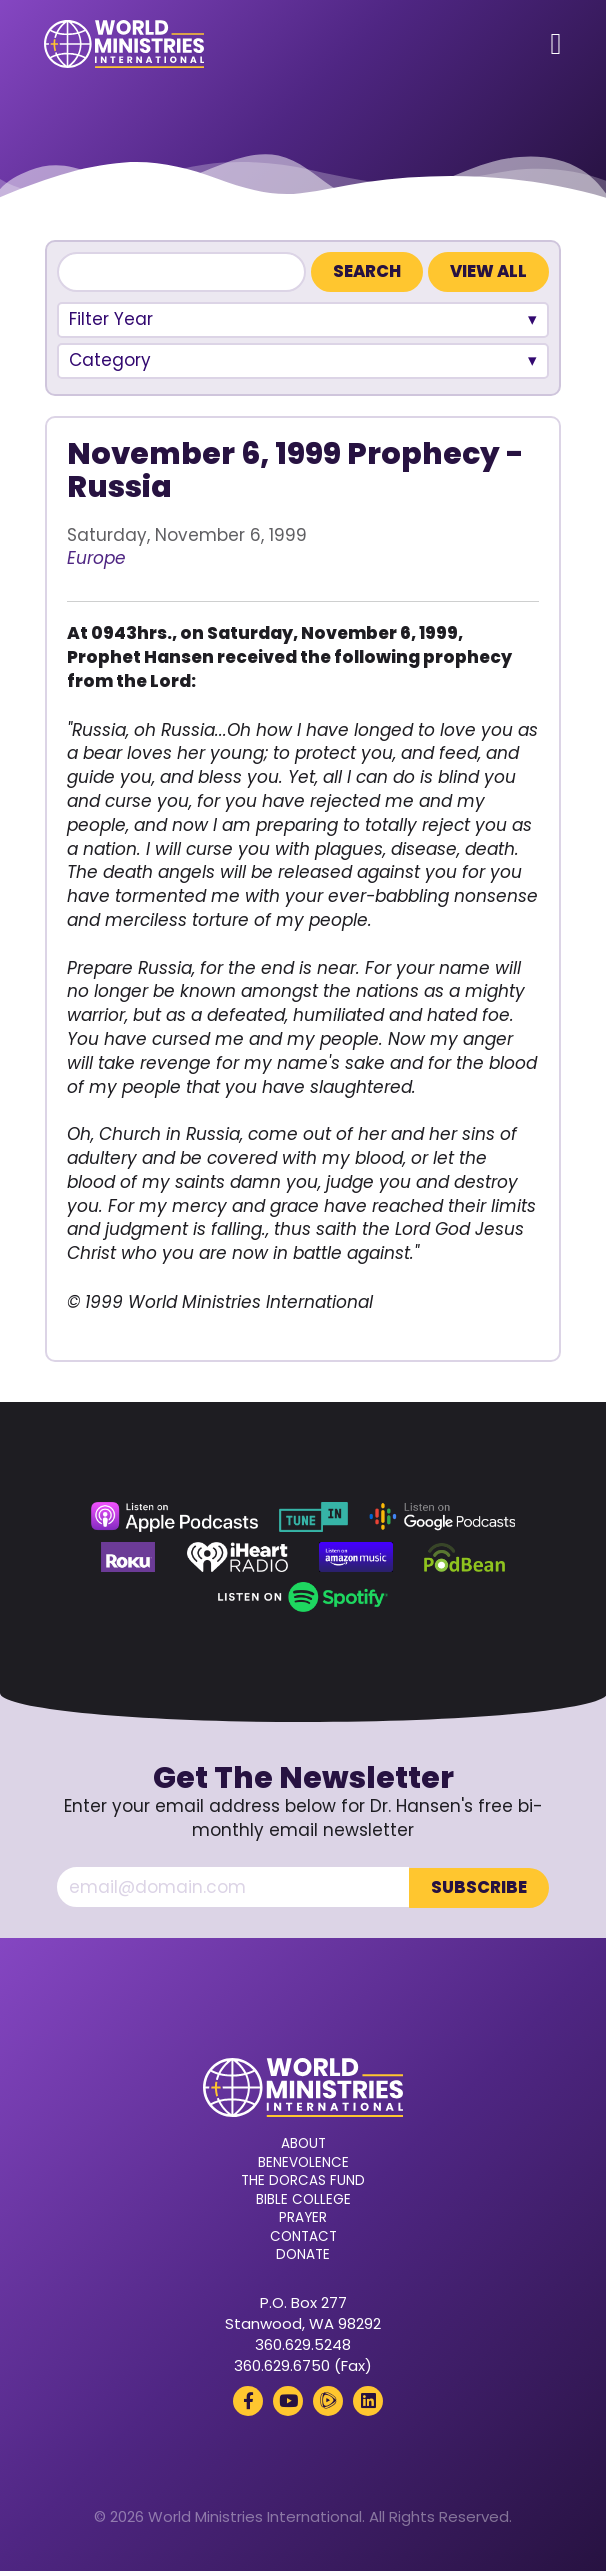 The width and height of the screenshot is (606, 2571). Describe the element at coordinates (174, 1517) in the screenshot. I see `[Apple Podcasts (opens in a new tab)]` at that location.